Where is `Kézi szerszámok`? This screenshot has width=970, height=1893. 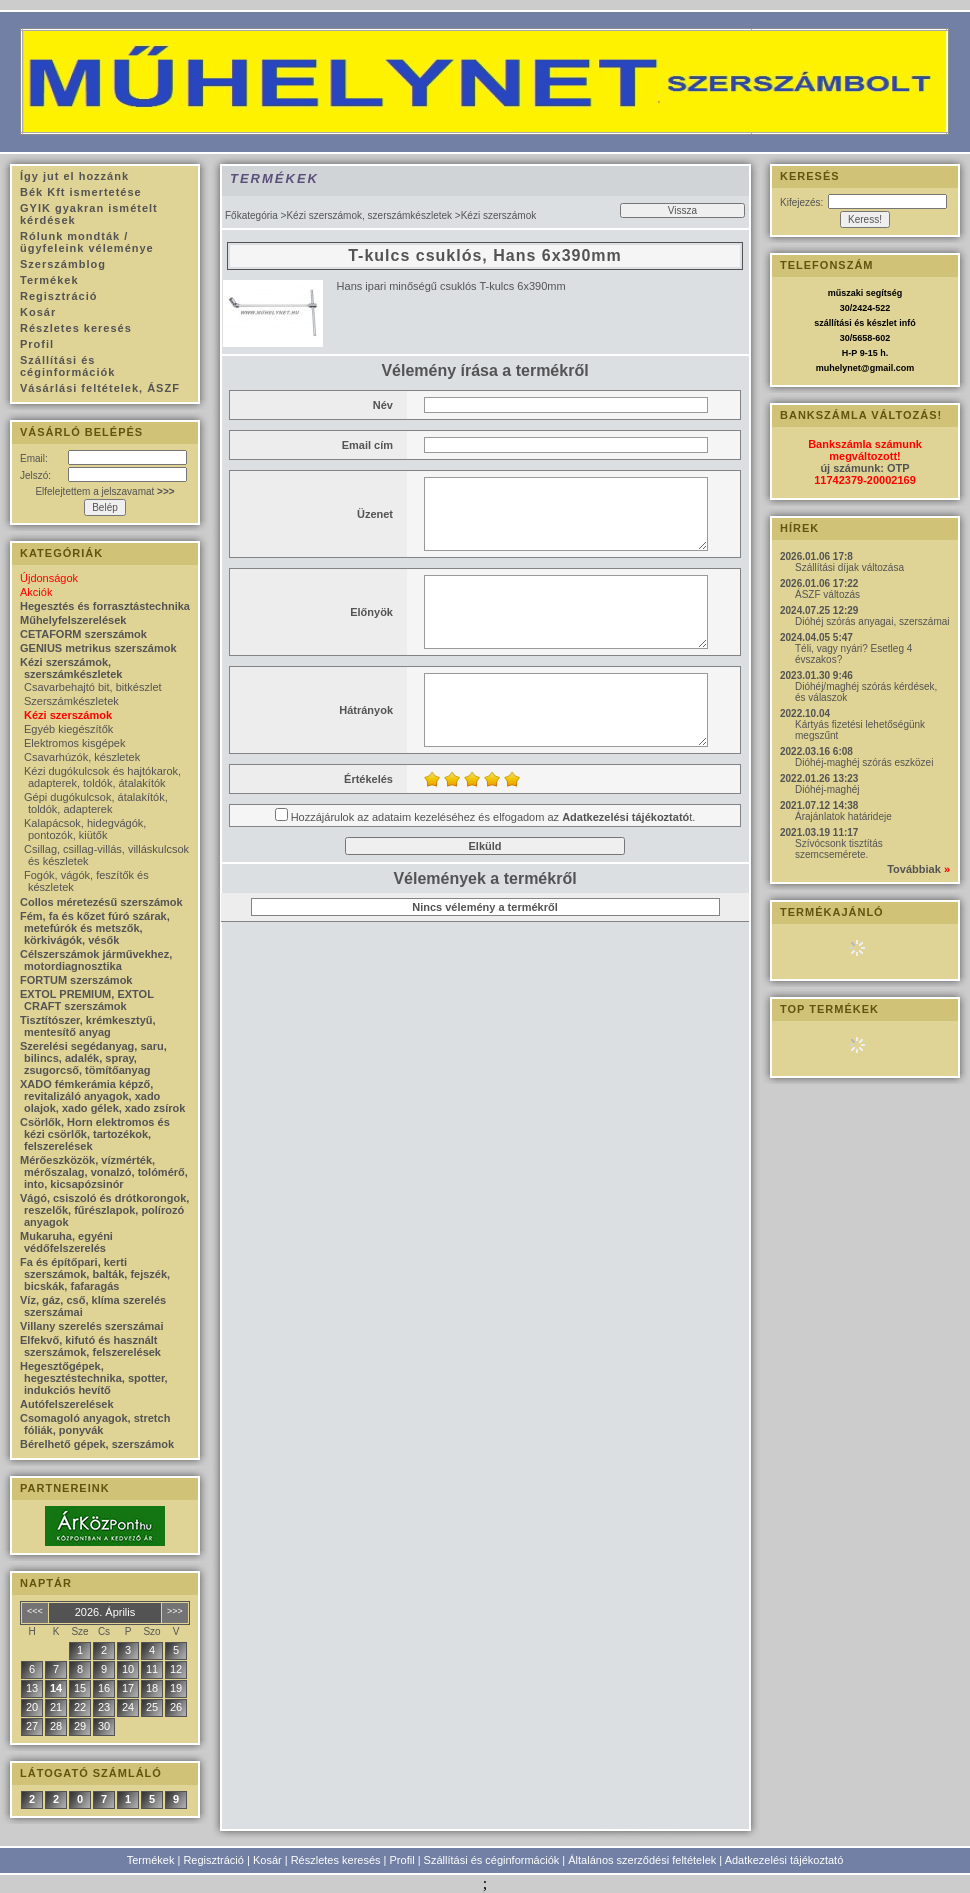 Kézi szerszámok is located at coordinates (68, 715).